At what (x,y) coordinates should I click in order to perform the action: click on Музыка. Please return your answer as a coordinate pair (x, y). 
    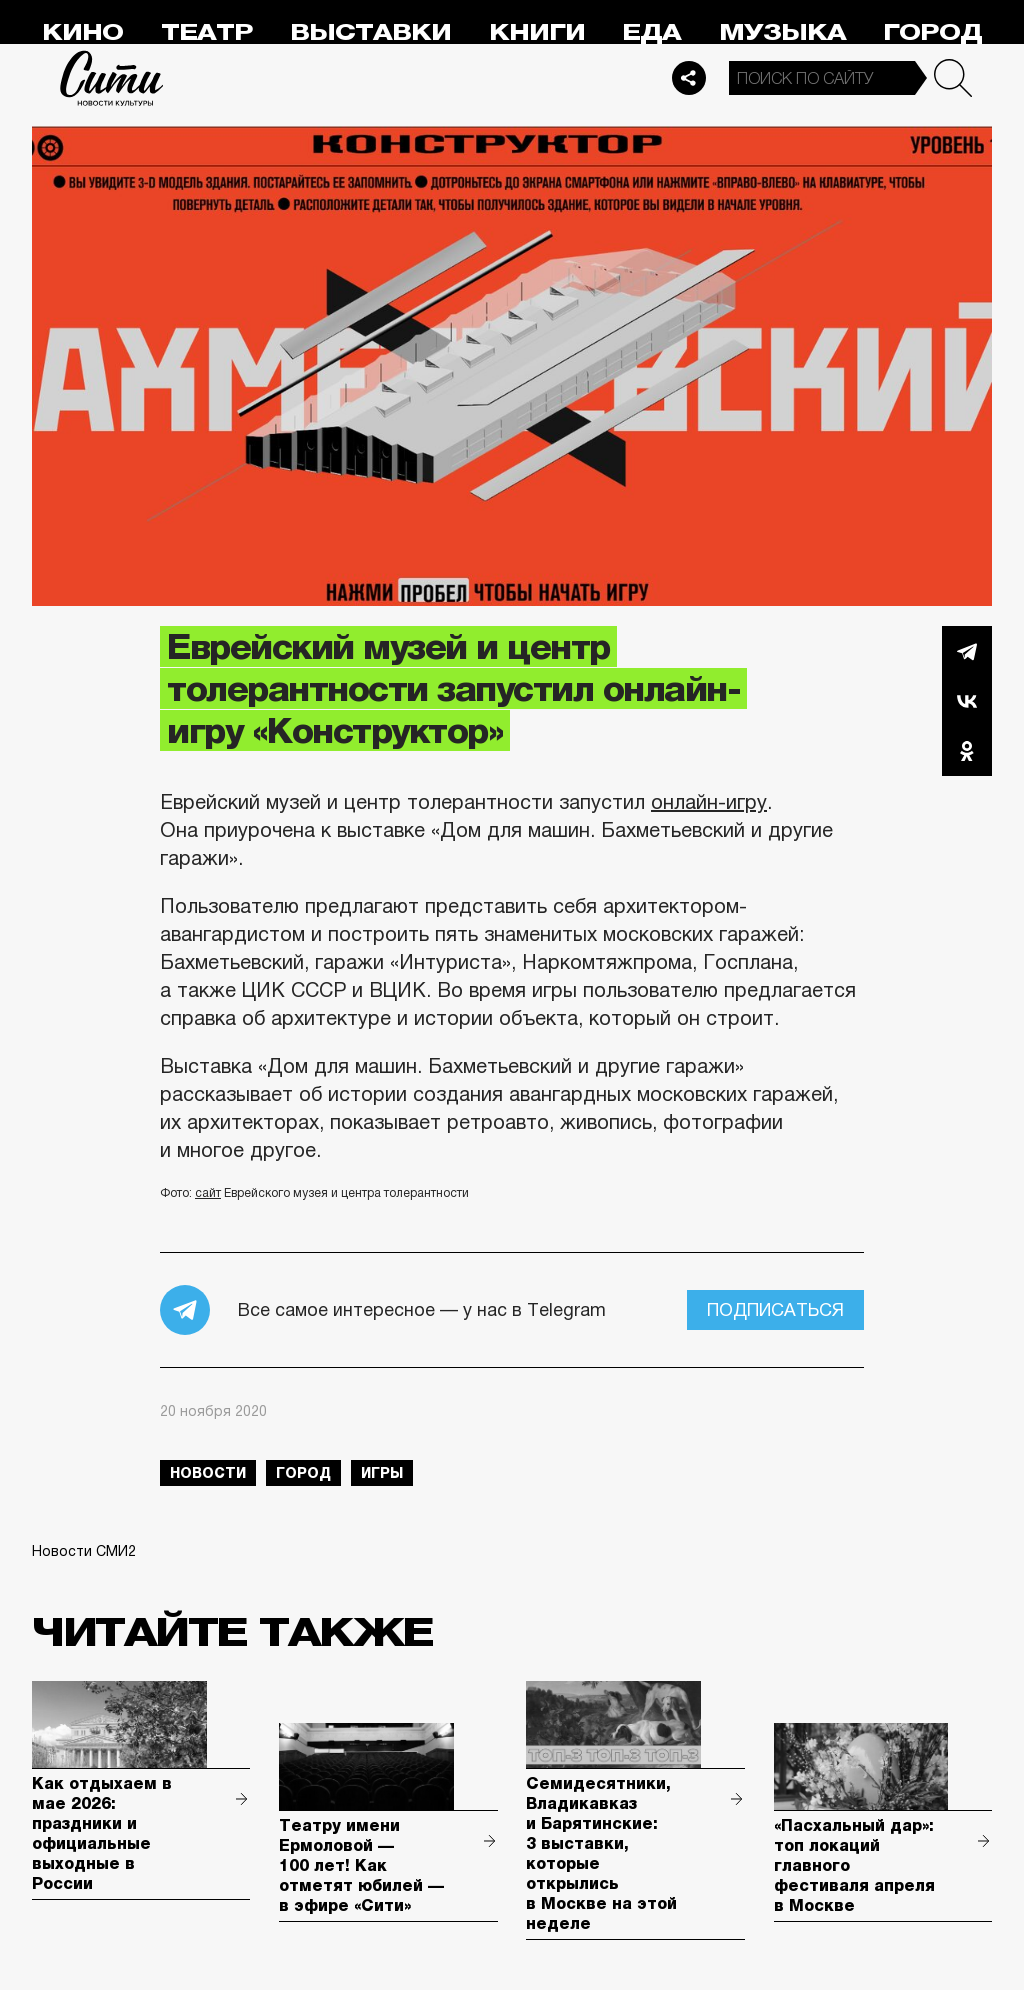
    Looking at the image, I should click on (782, 32).